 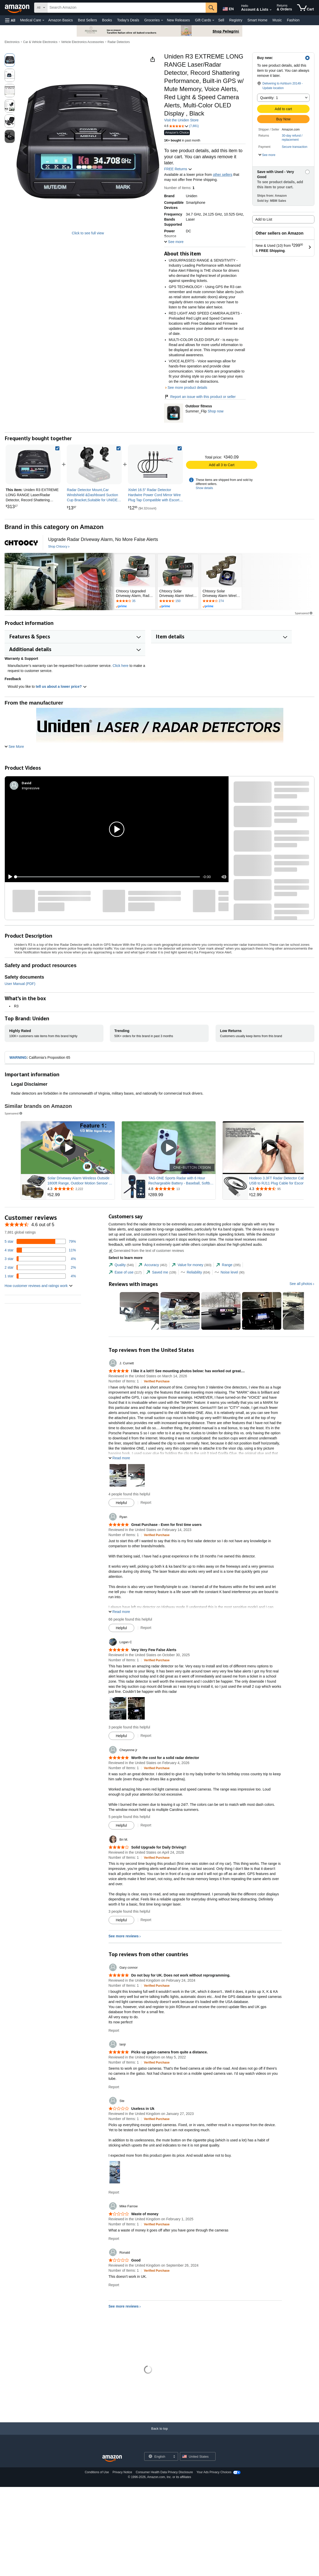 What do you see at coordinates (164, 2472) in the screenshot?
I see `Consumer Health Data Privacy Disclosure` at bounding box center [164, 2472].